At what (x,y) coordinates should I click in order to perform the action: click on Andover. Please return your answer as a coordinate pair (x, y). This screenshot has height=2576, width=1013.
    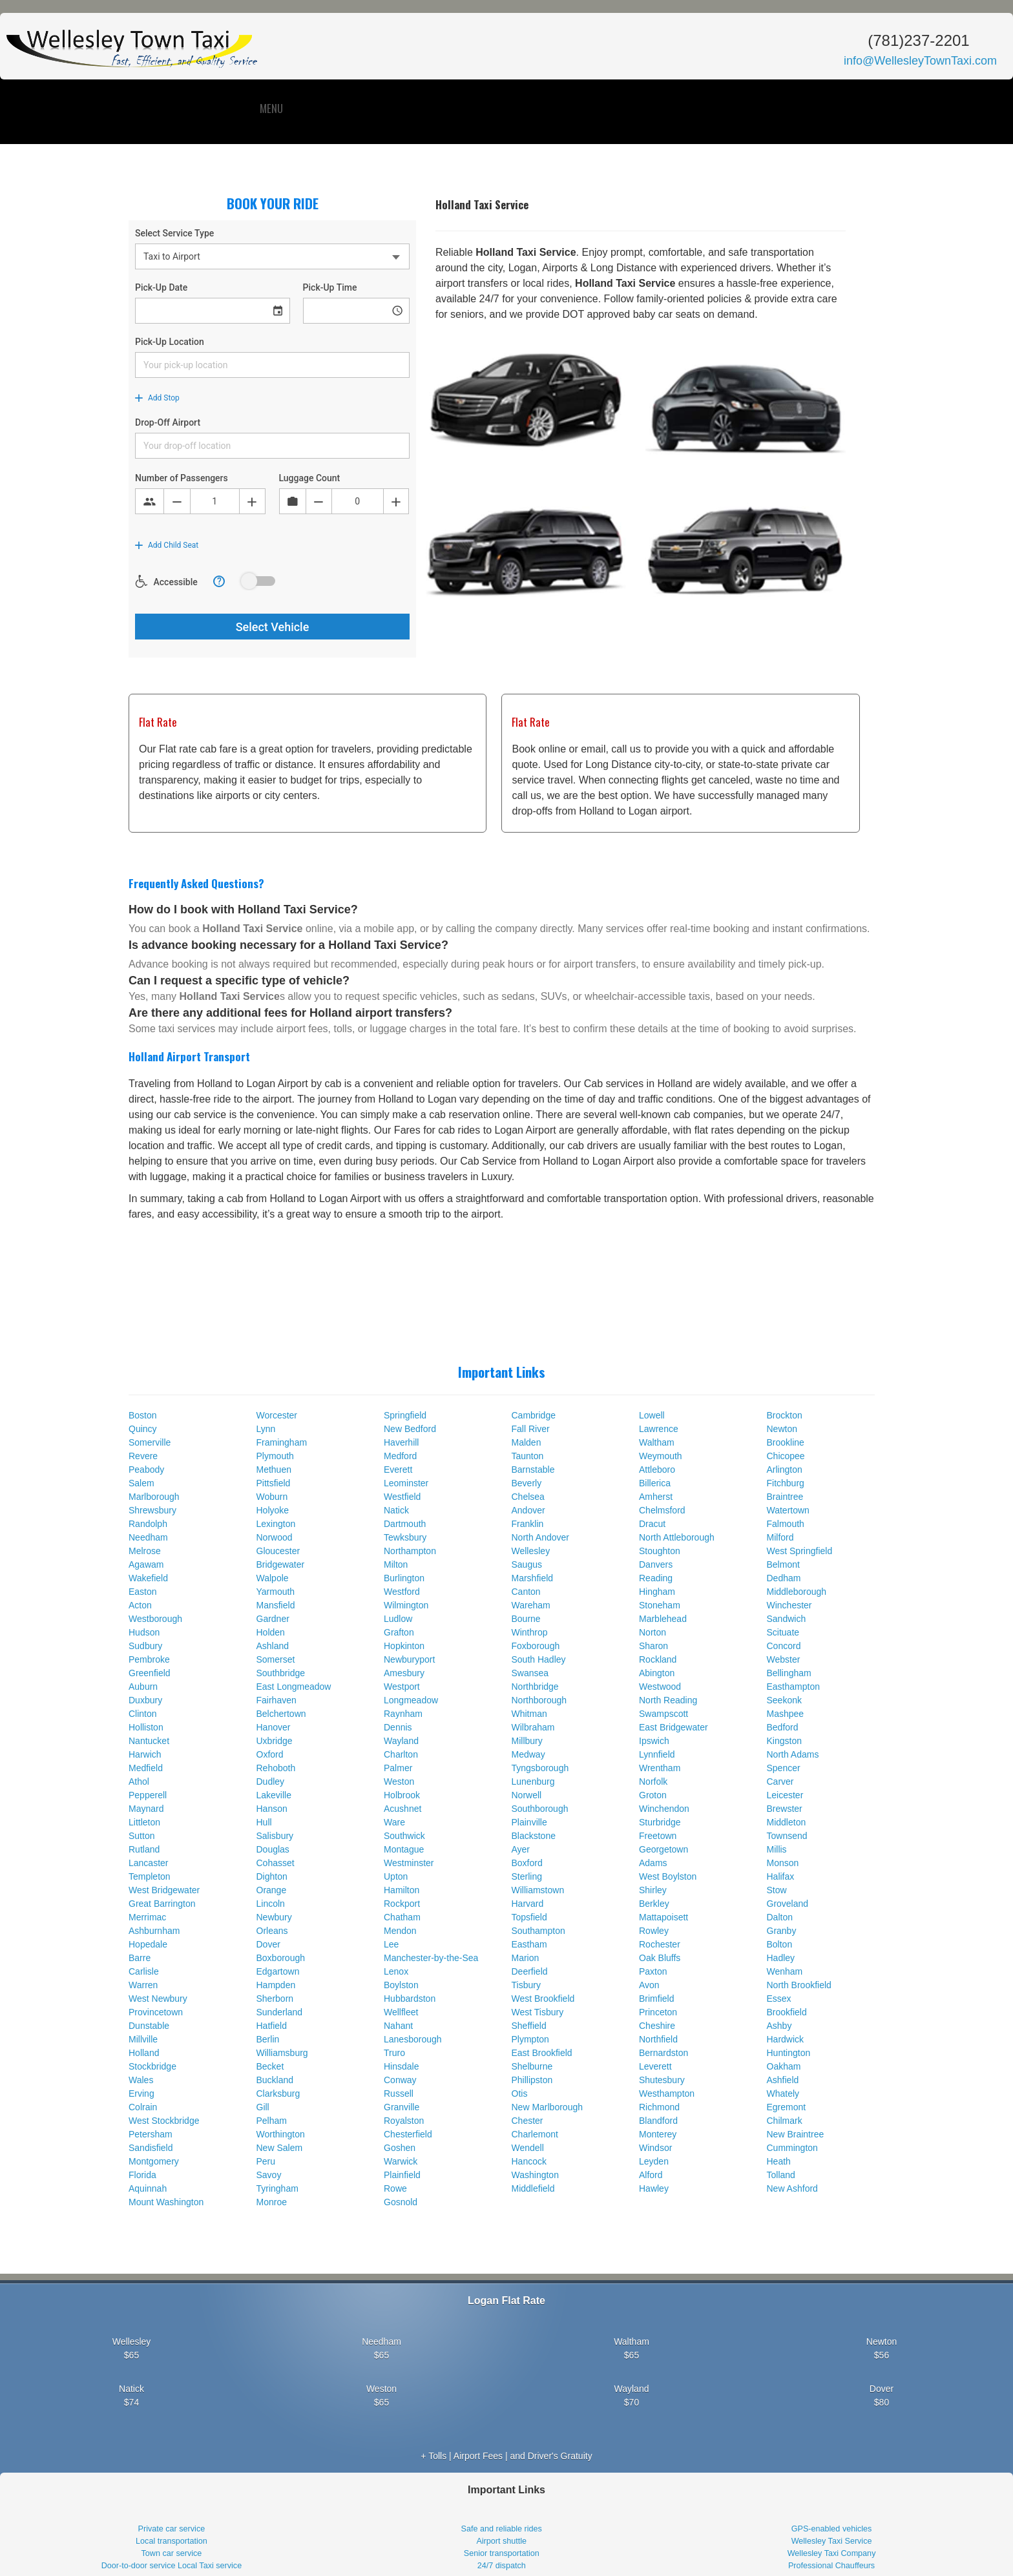
    Looking at the image, I should click on (528, 1510).